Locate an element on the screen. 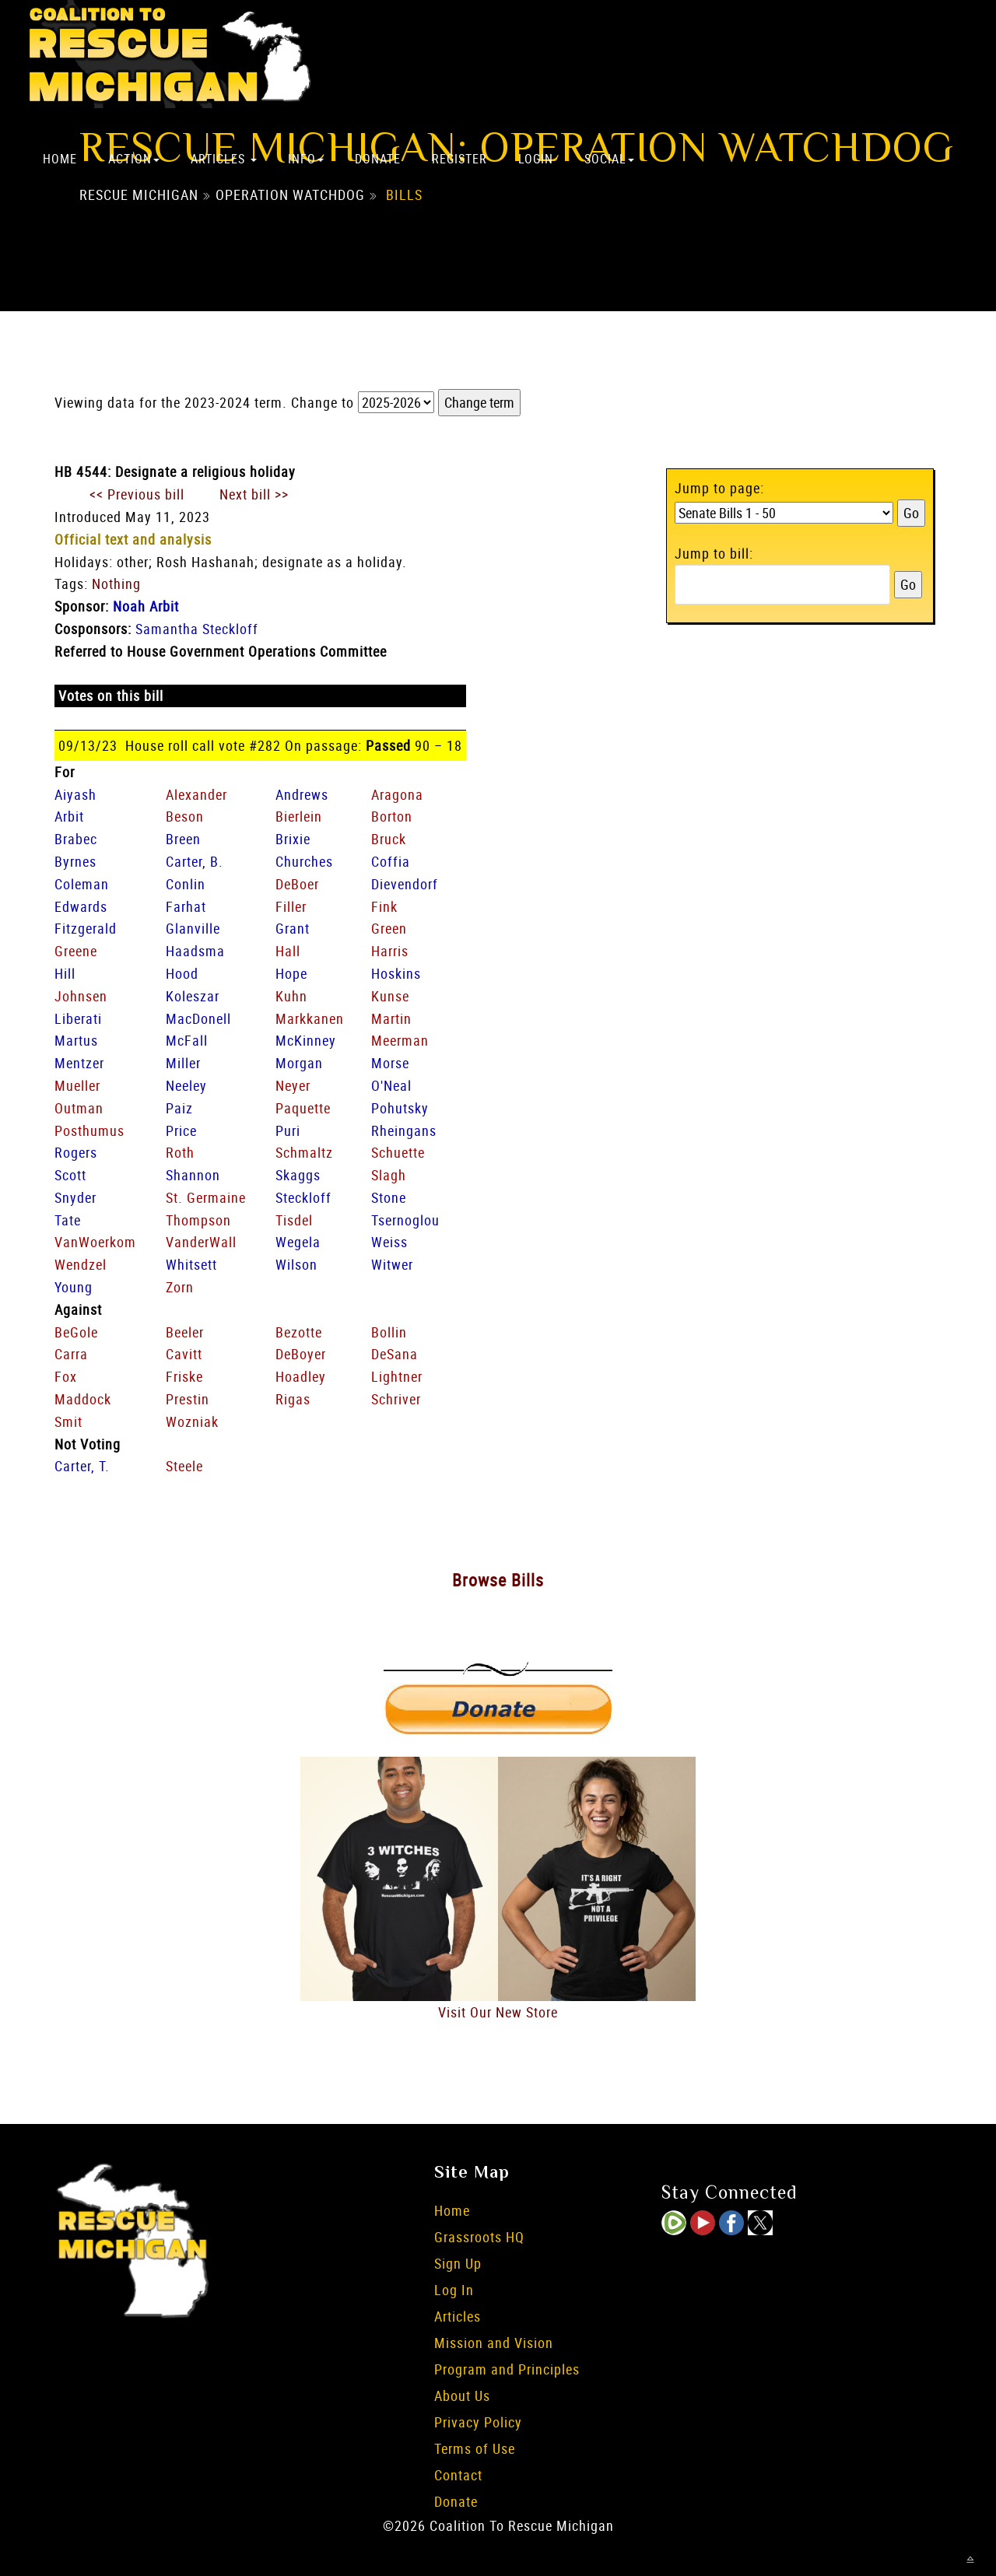 The image size is (996, 2576). Operation Watchdog is located at coordinates (290, 195).